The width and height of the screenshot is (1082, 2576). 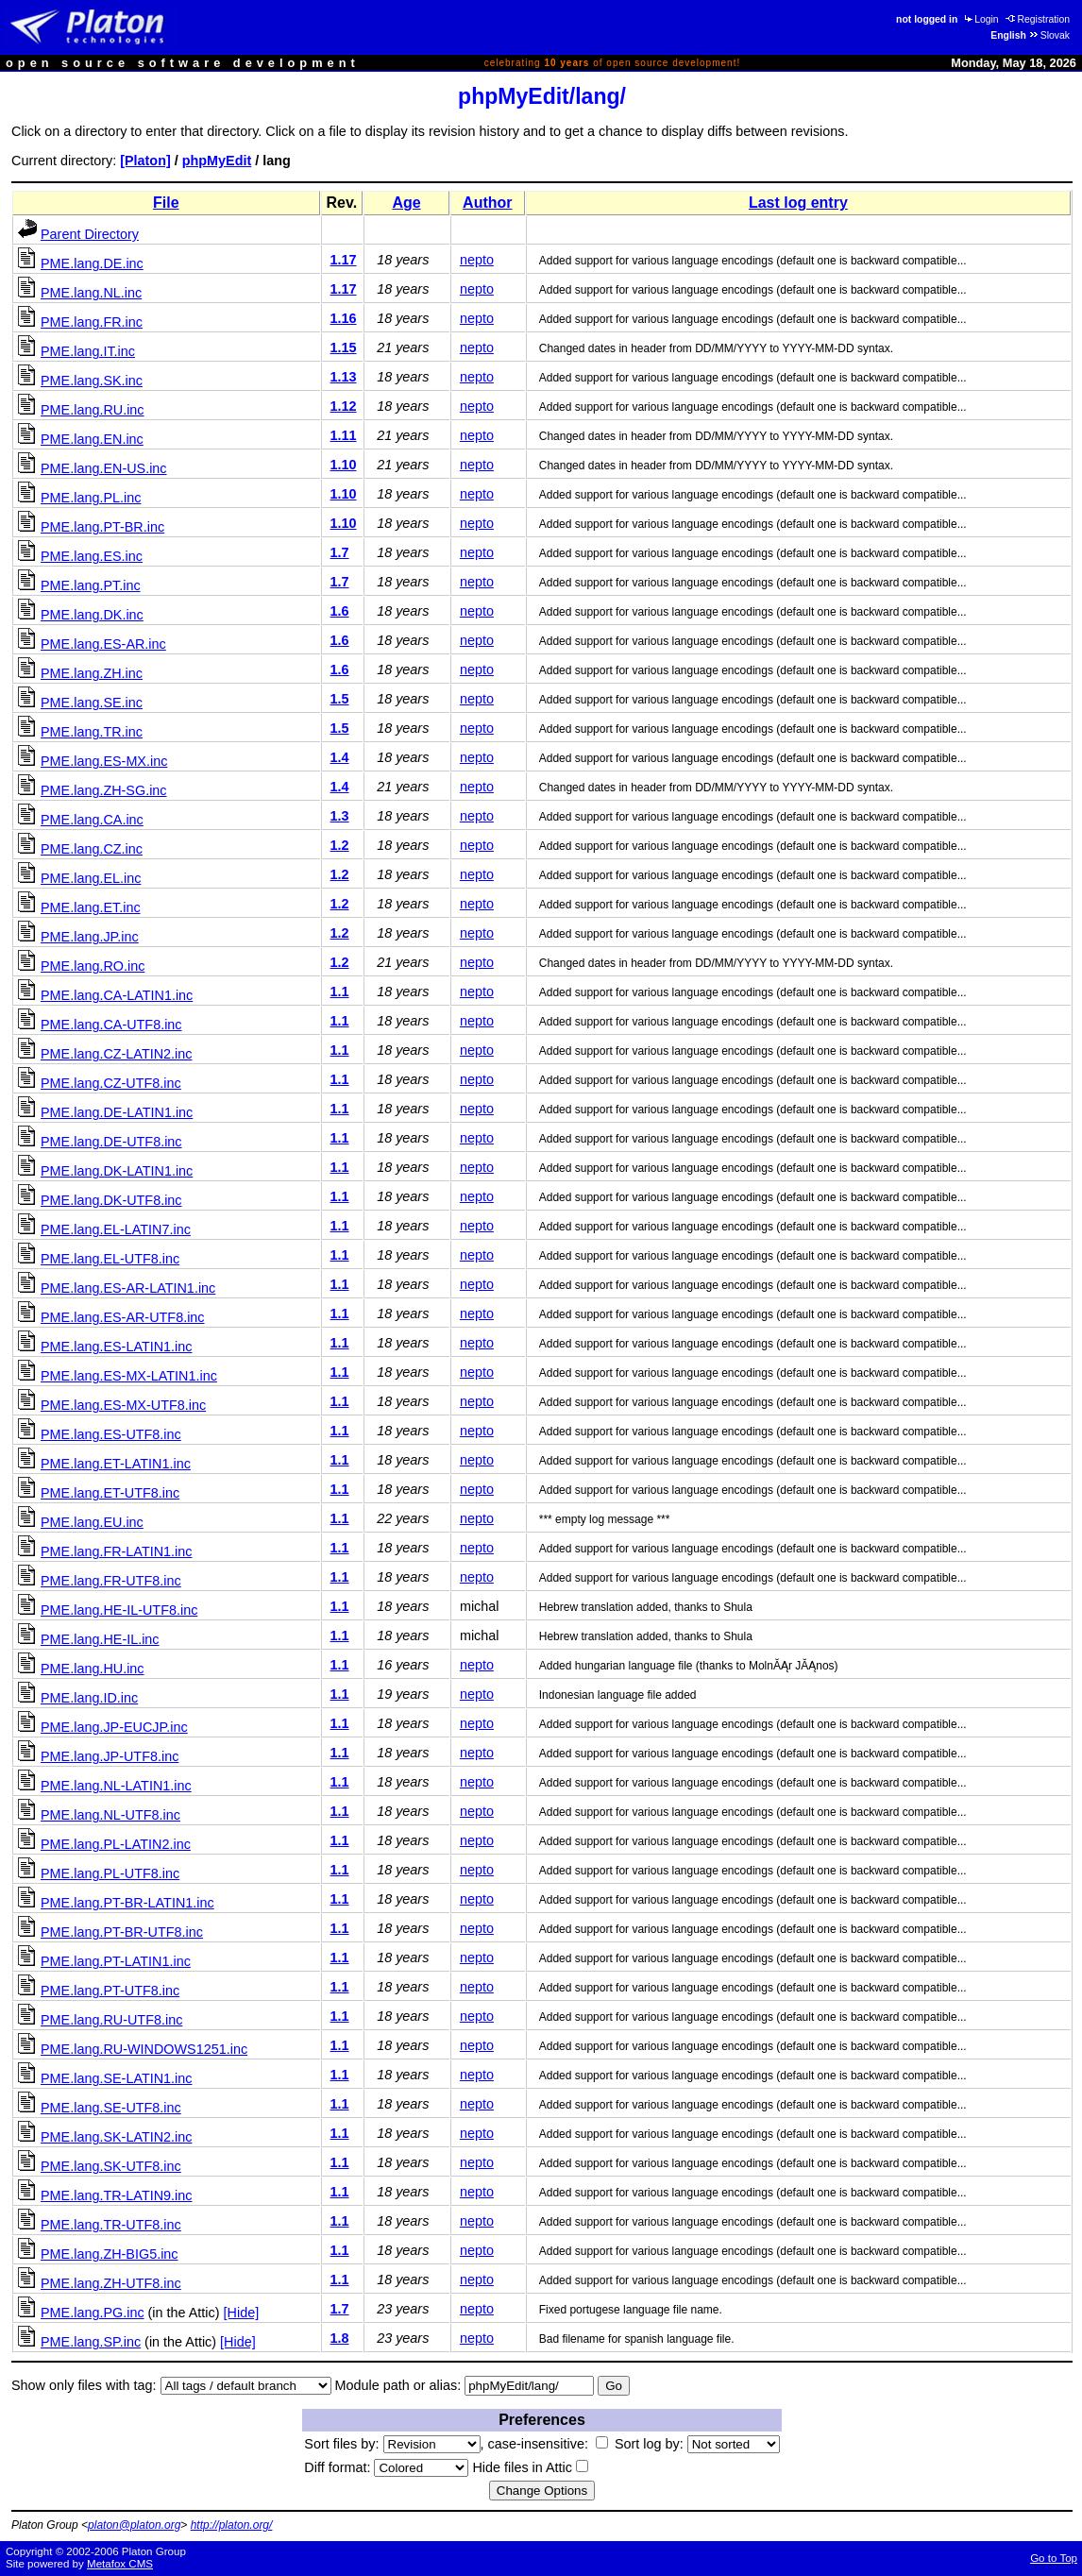 What do you see at coordinates (111, 2107) in the screenshot?
I see `PME.lang.SE-UTF8.inc` at bounding box center [111, 2107].